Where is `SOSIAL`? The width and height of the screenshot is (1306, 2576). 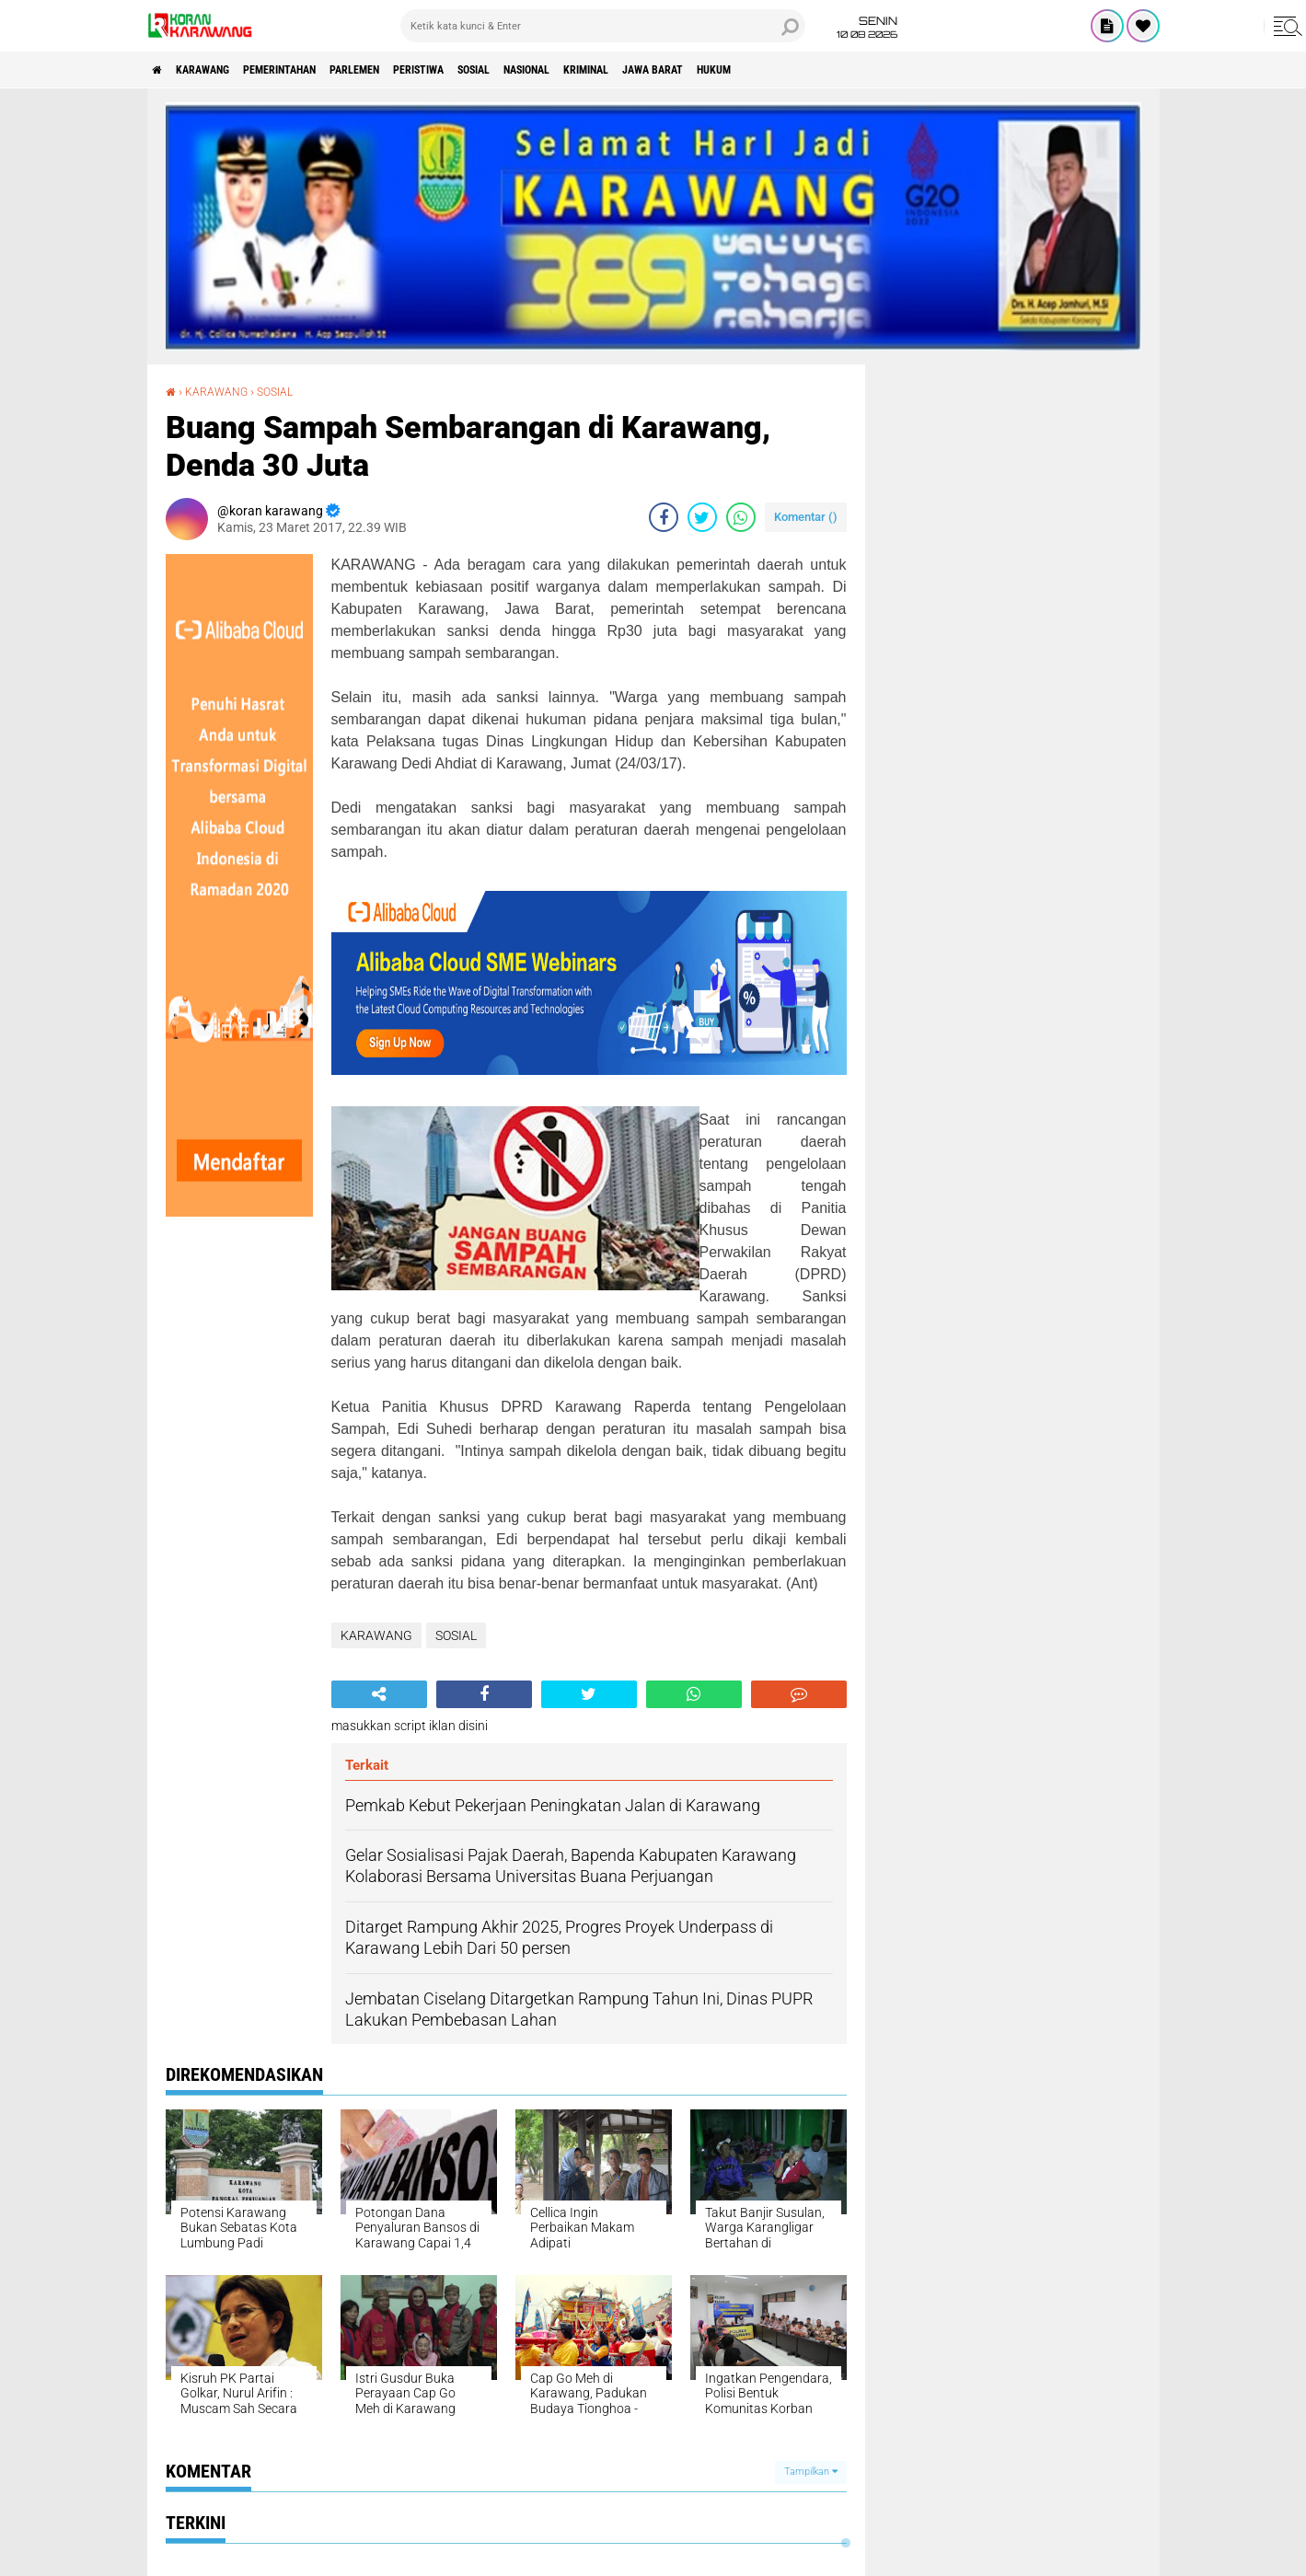 SOSIAL is located at coordinates (564, 70).